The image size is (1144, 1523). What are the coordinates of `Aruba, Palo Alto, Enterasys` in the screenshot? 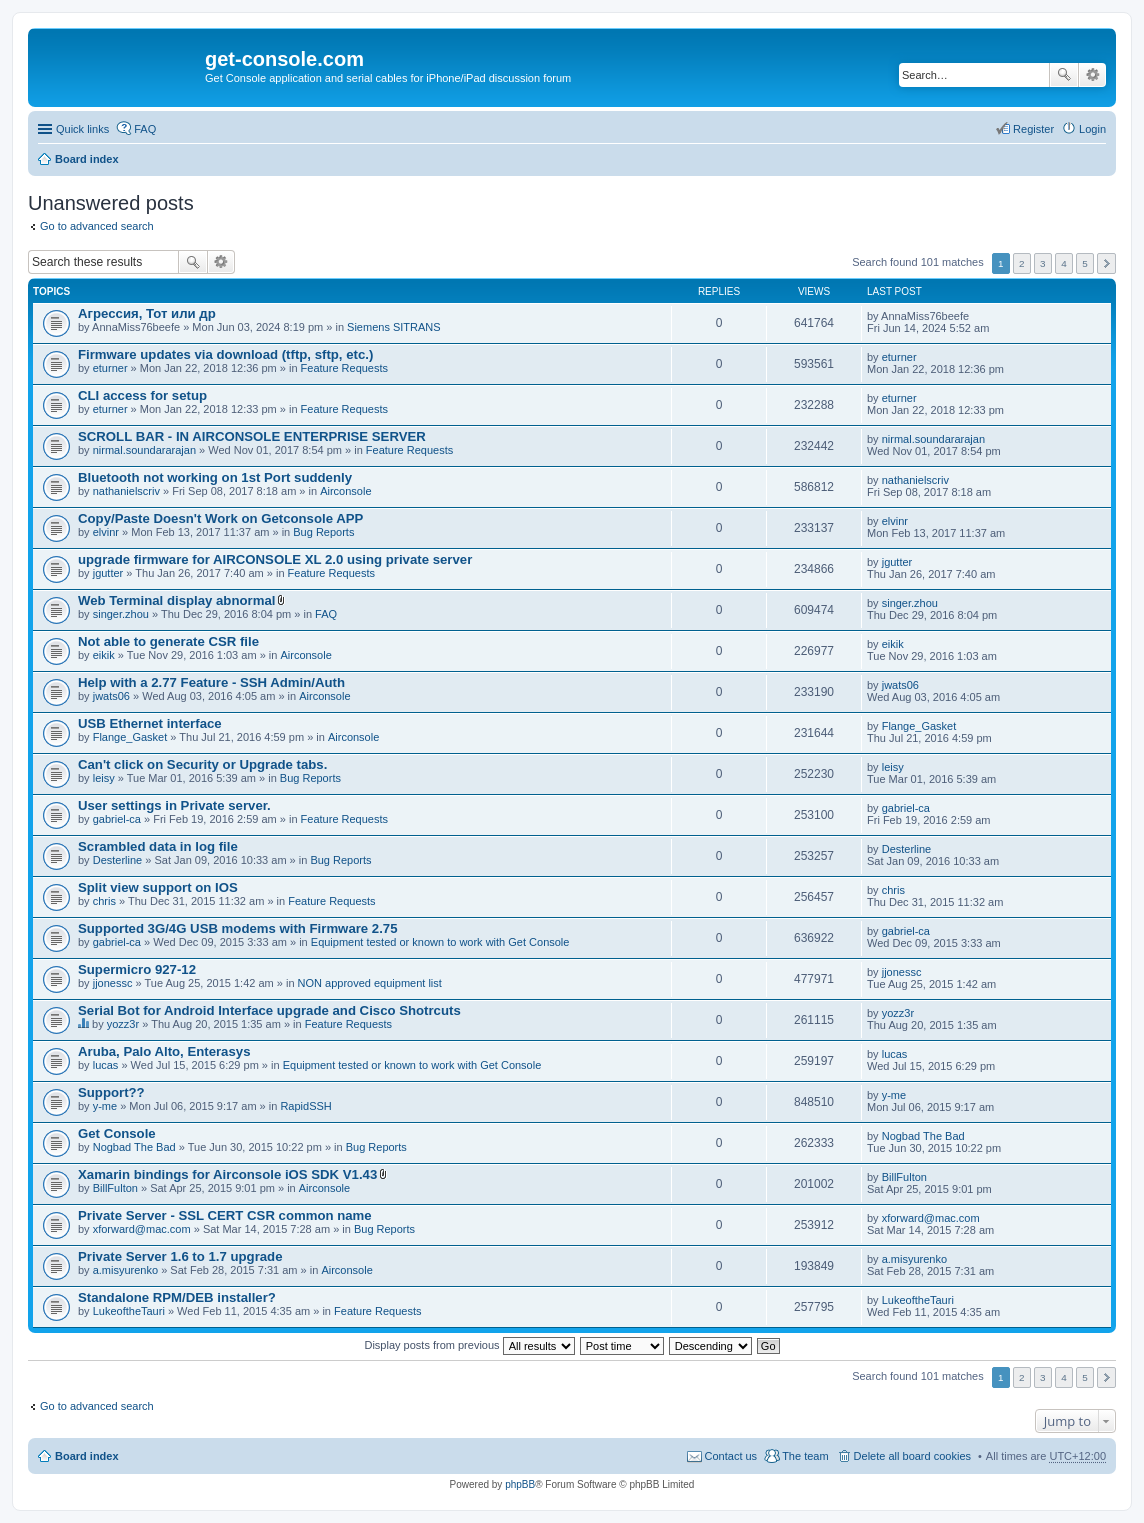 It's located at (164, 1051).